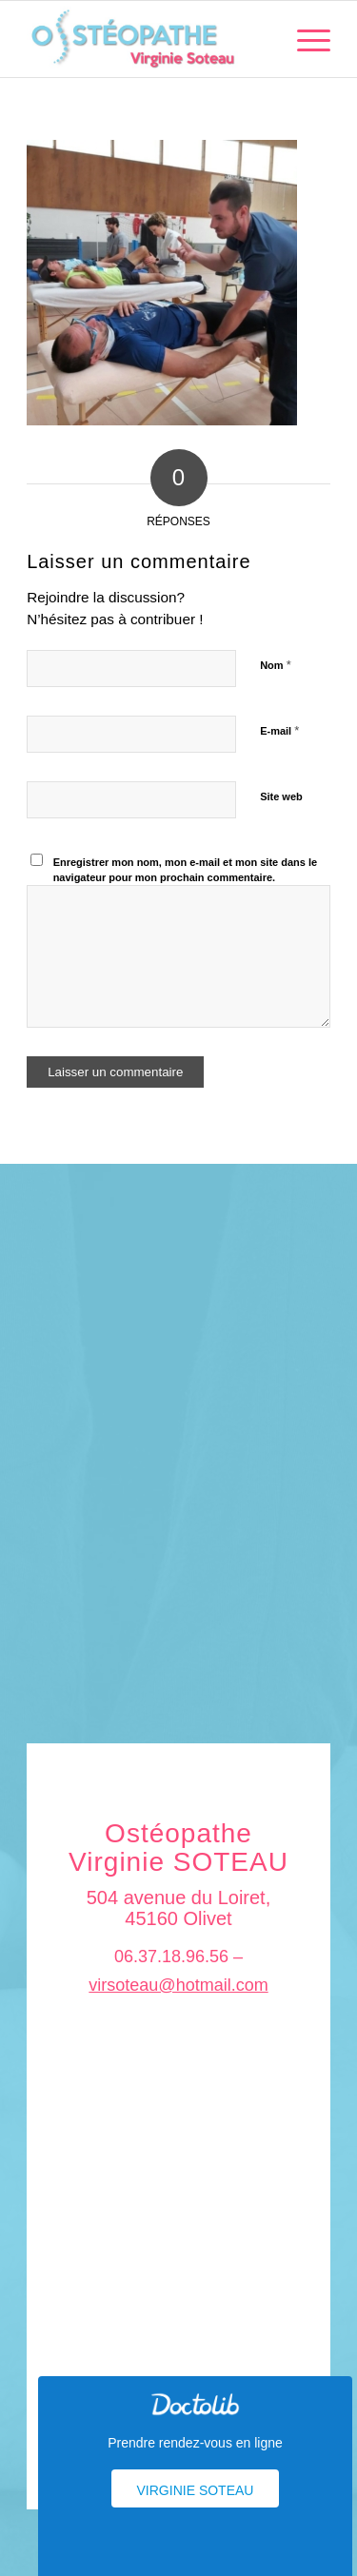 The image size is (357, 2576). Describe the element at coordinates (195, 2490) in the screenshot. I see `Virginie Soteau` at that location.